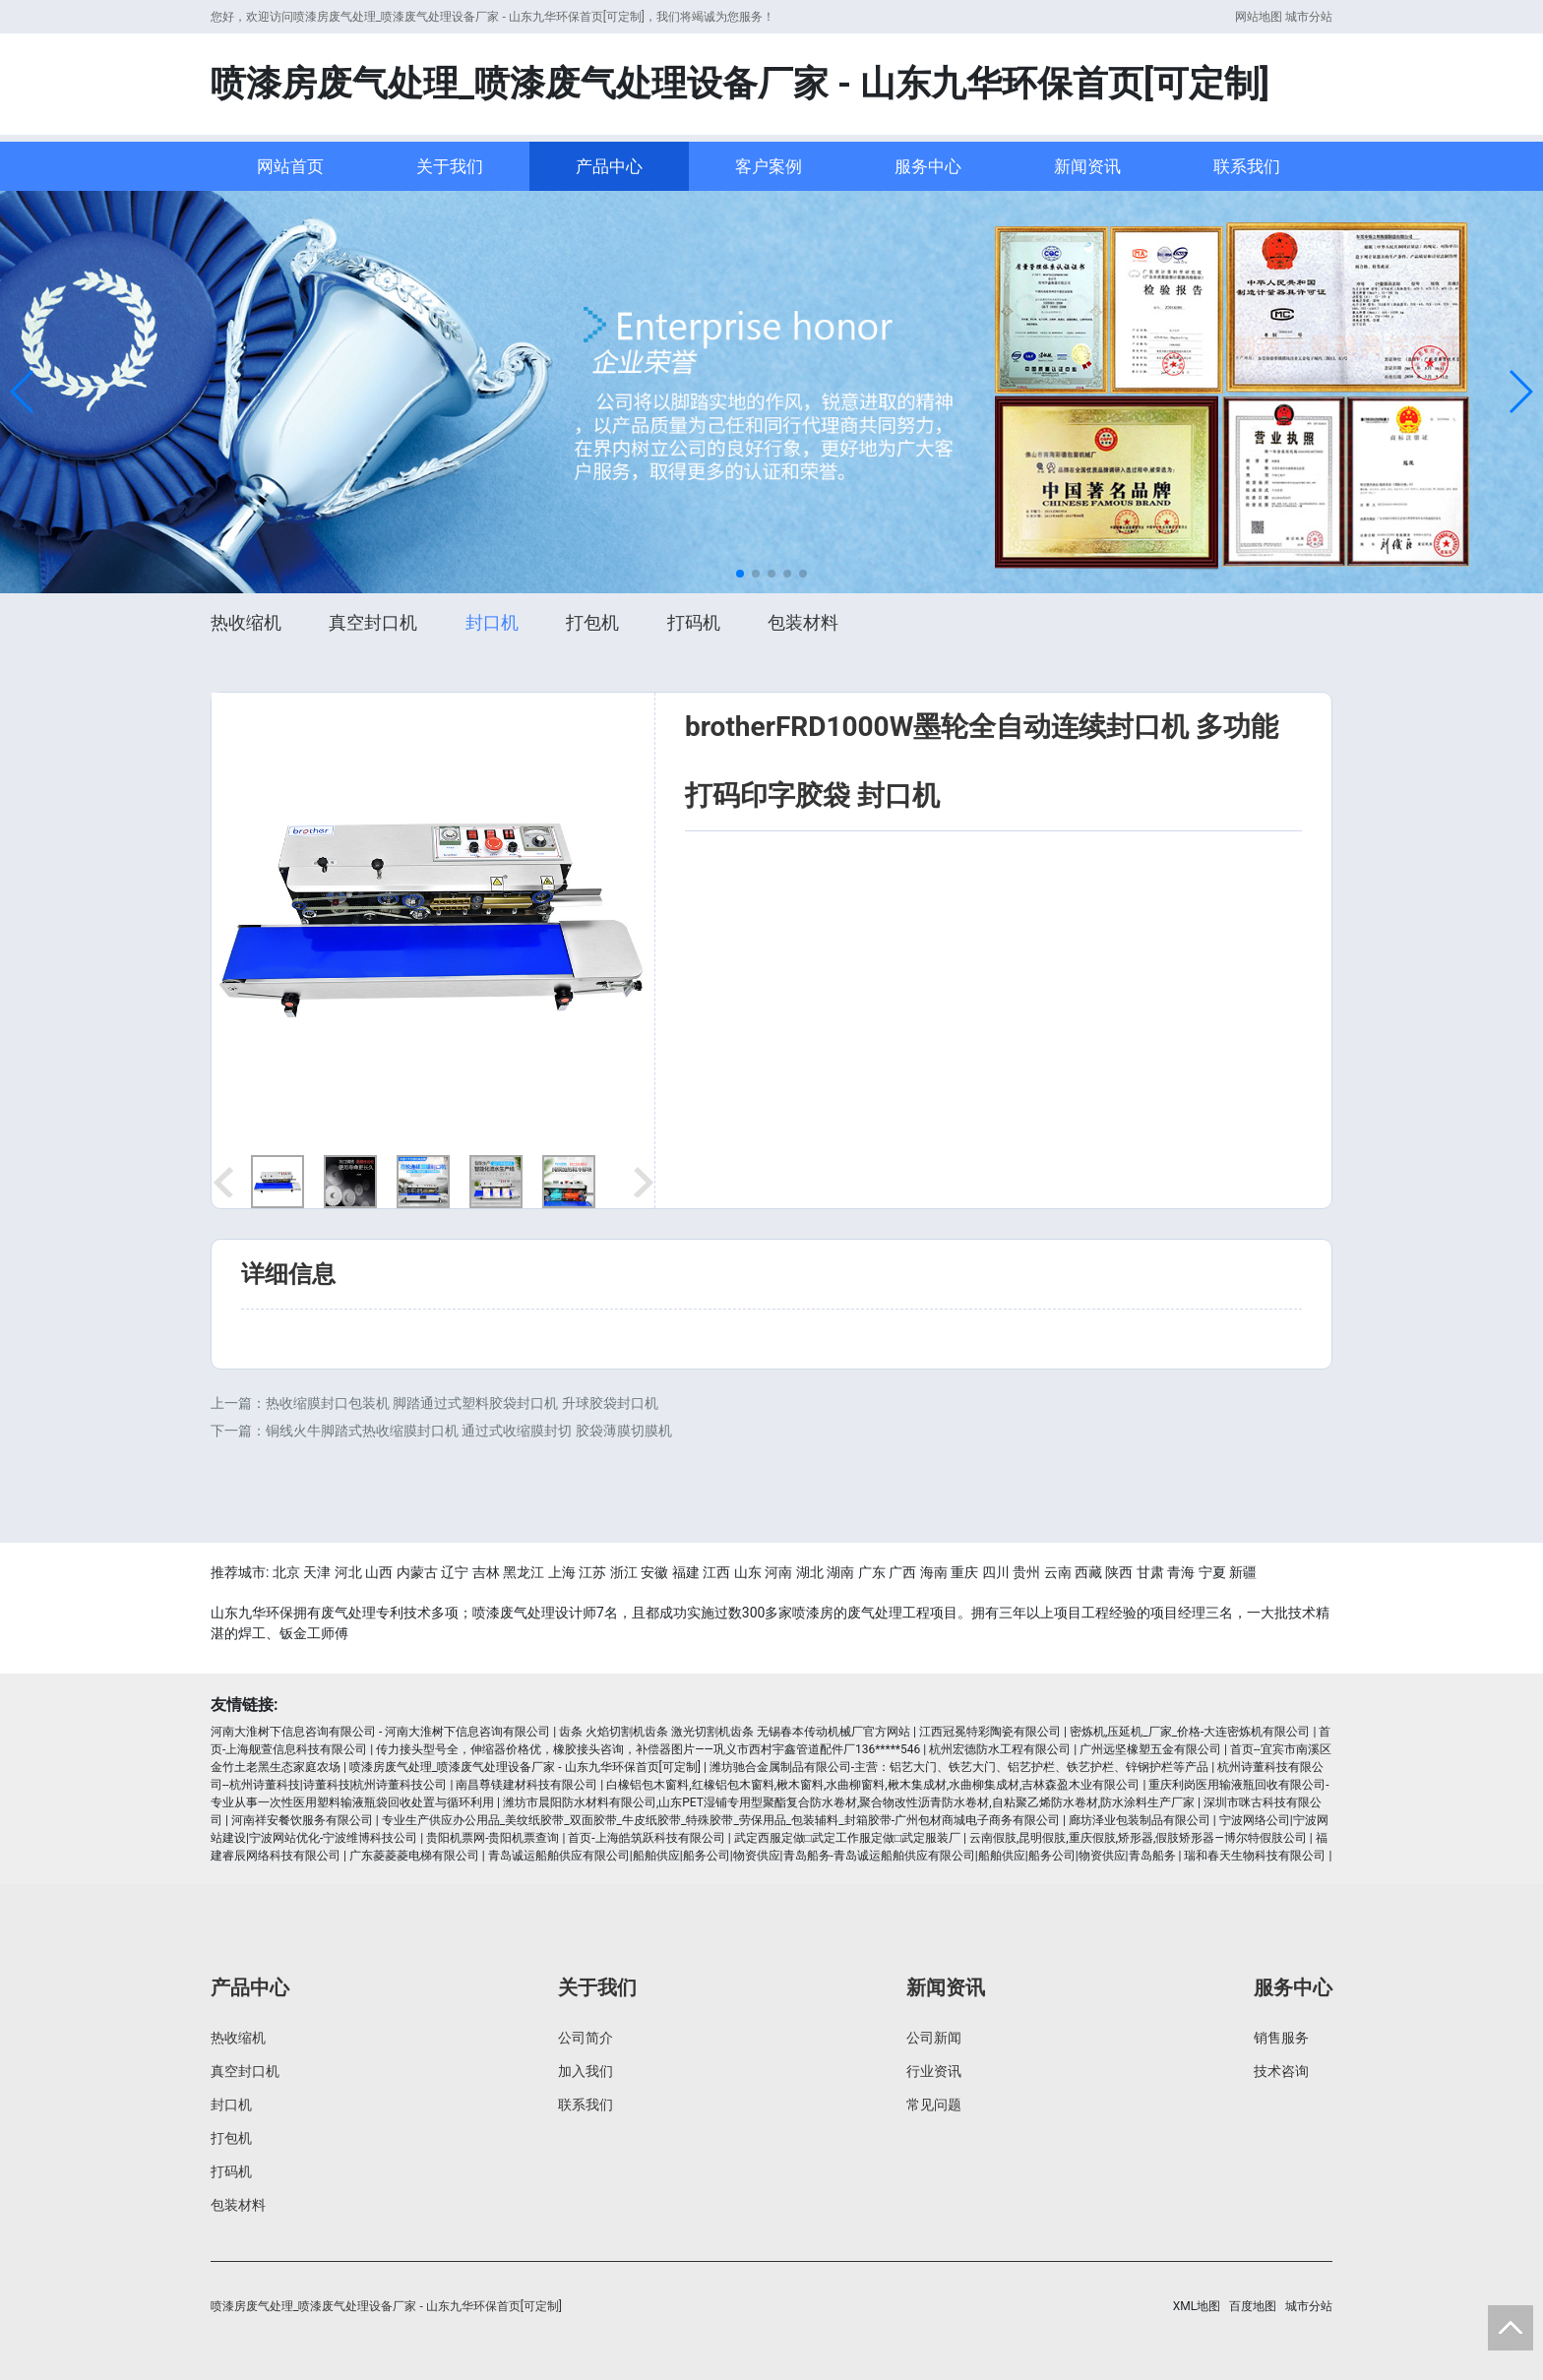 Image resolution: width=1543 pixels, height=2380 pixels. I want to click on 广西, so click(902, 1572).